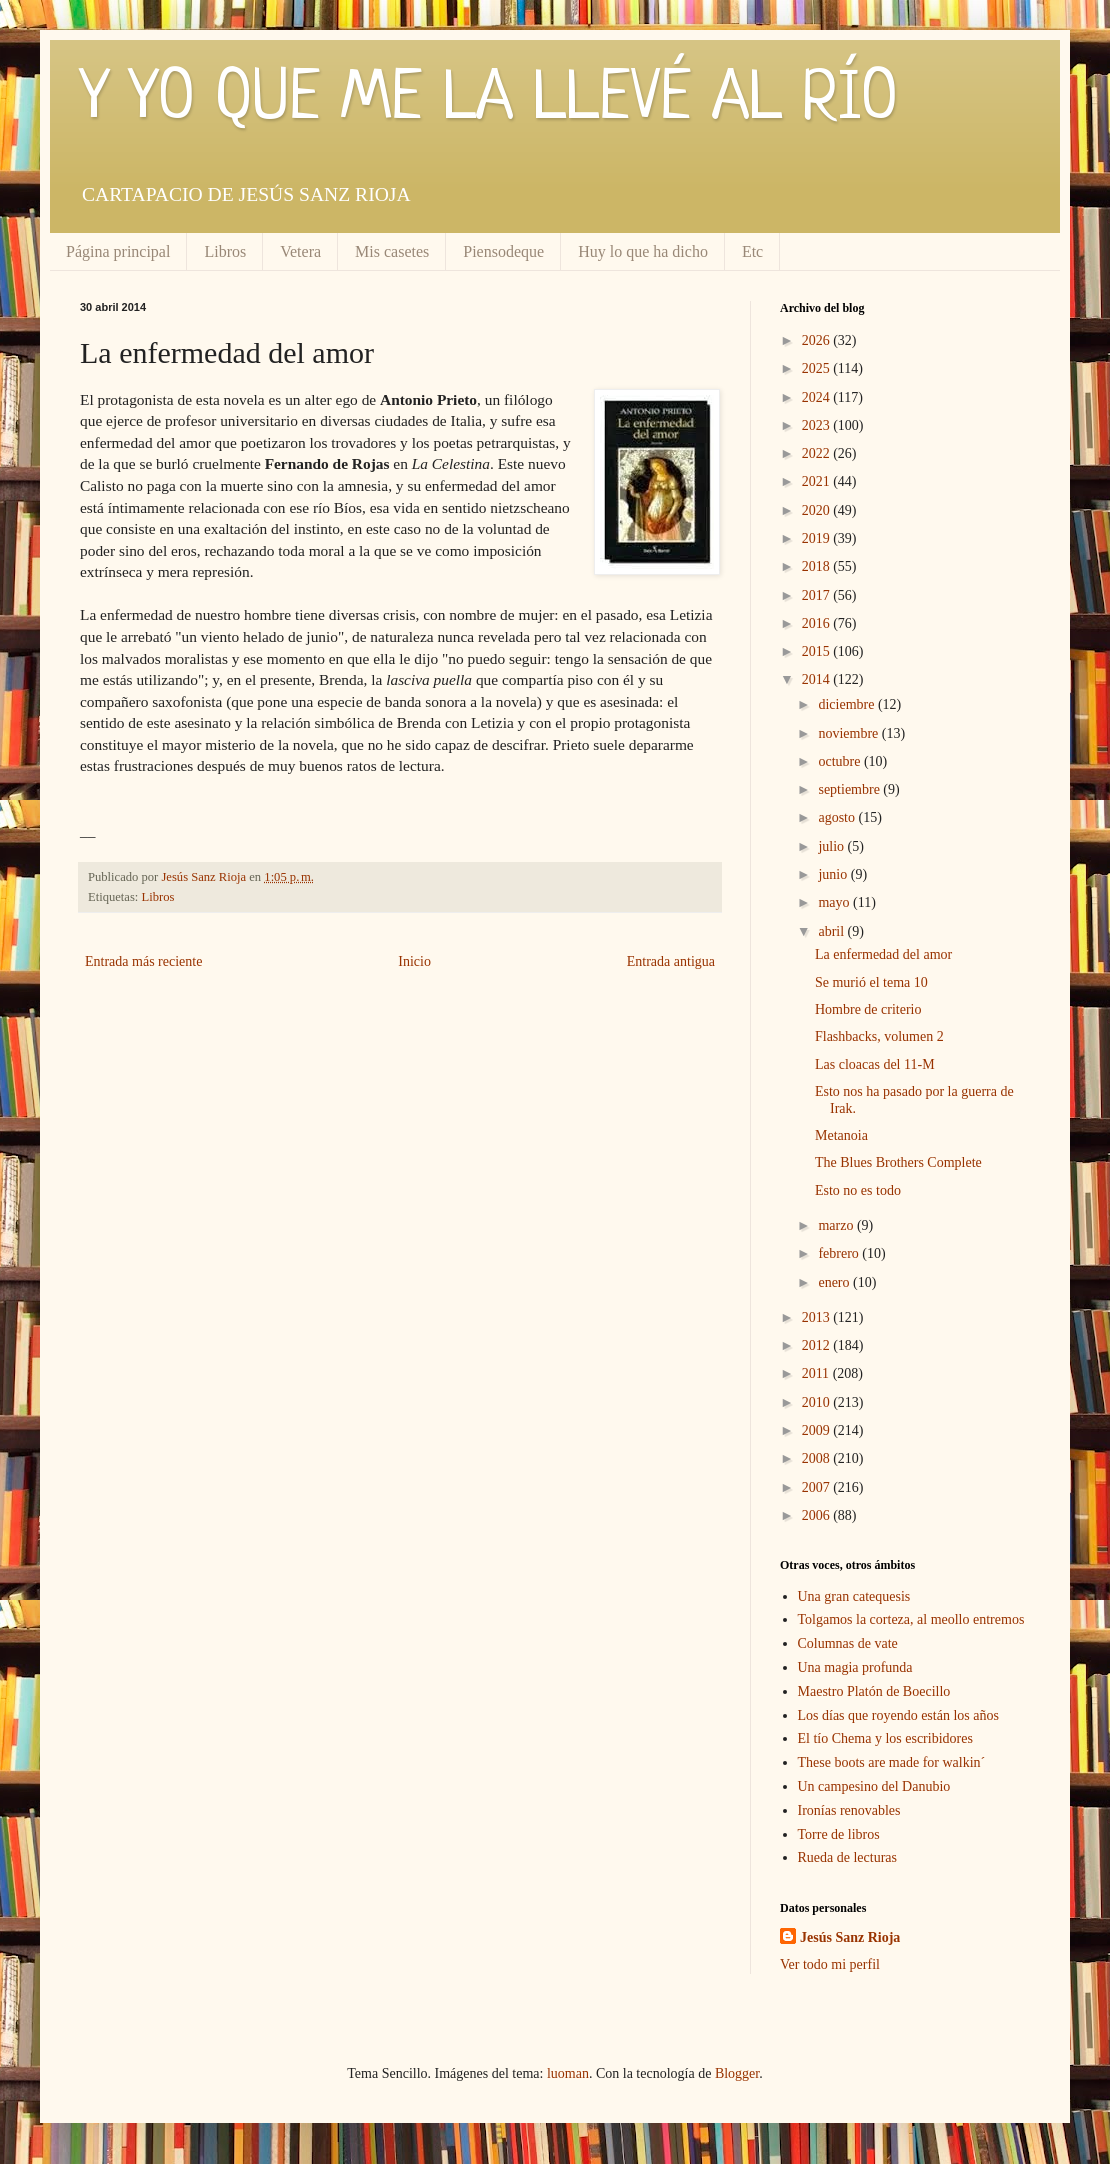 This screenshot has height=2164, width=1110. I want to click on La enfermedad del amor, so click(883, 954).